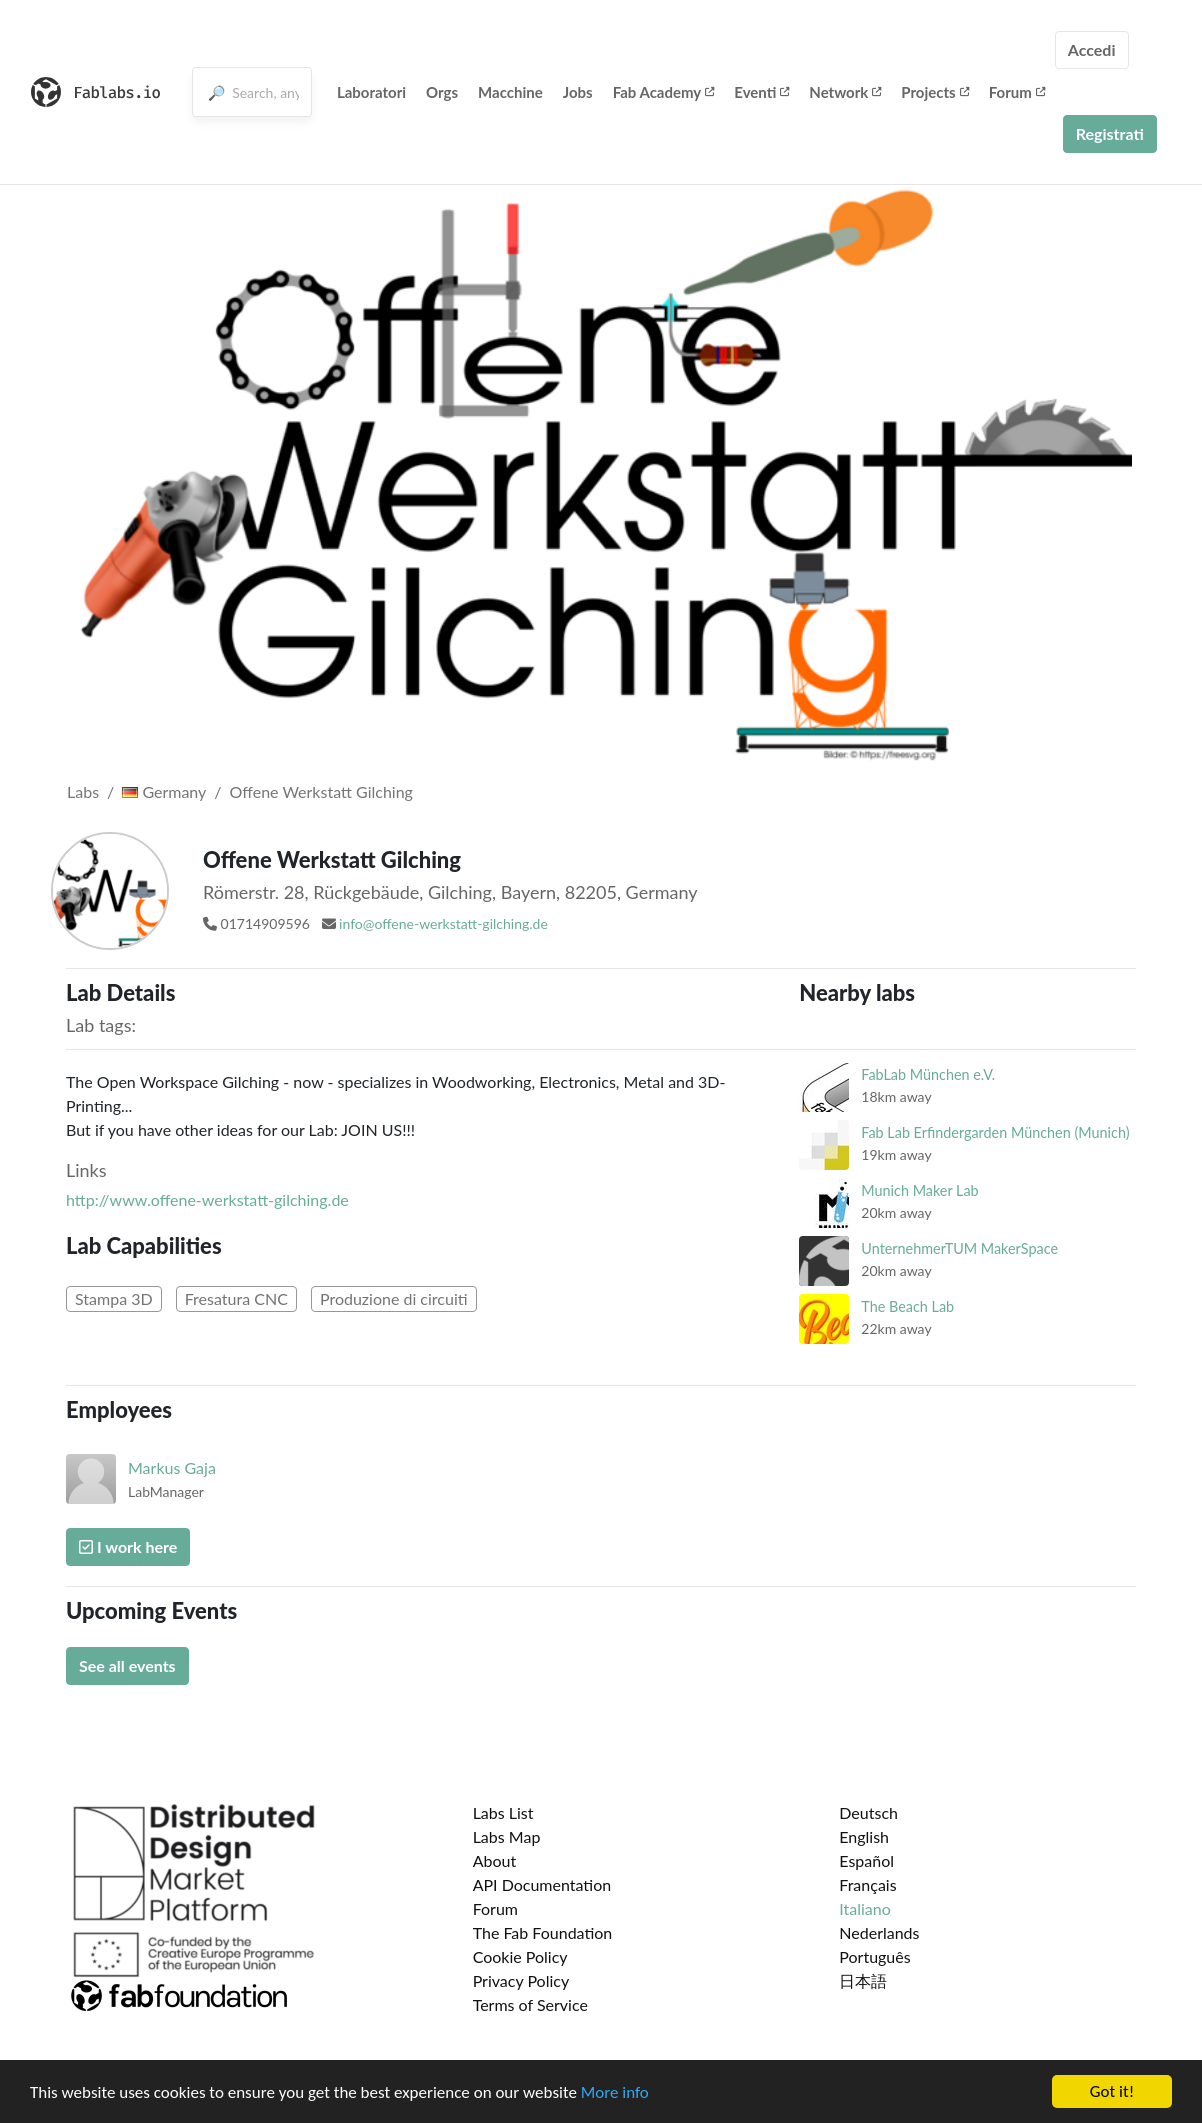 The image size is (1202, 2123). I want to click on info@offene-werkstatt-gilching.de, so click(443, 923).